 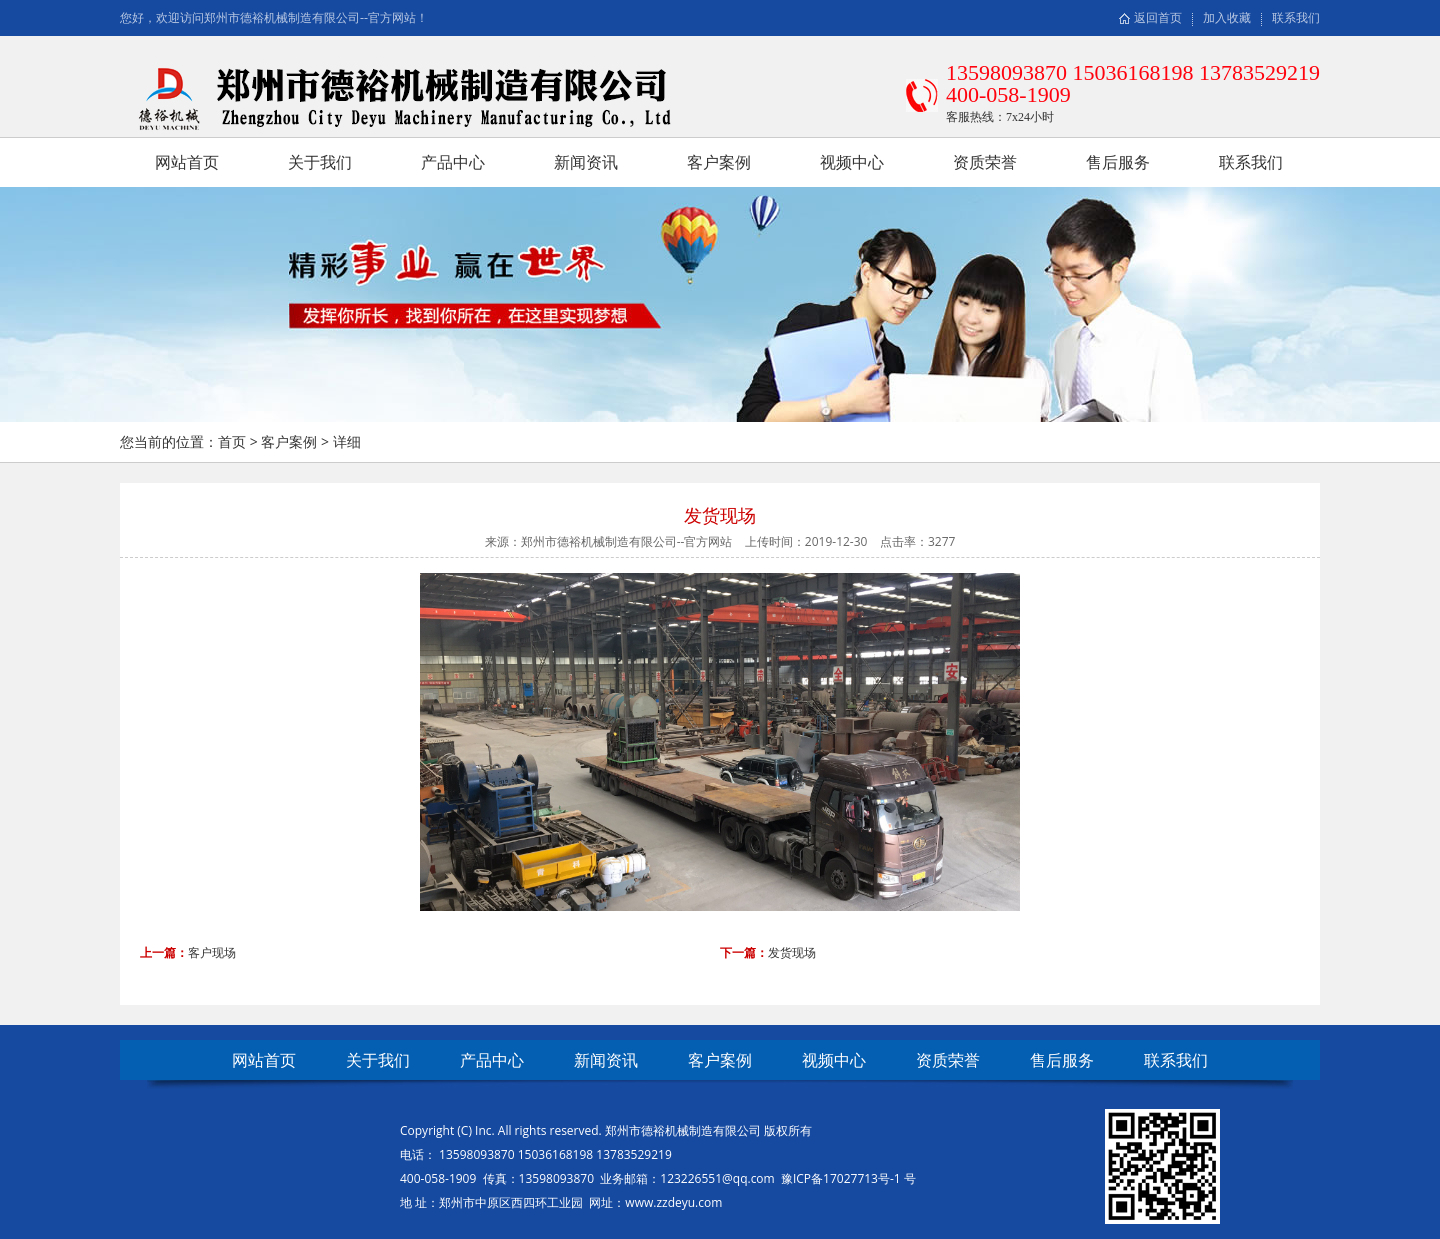 I want to click on 视频中心, so click(x=852, y=162).